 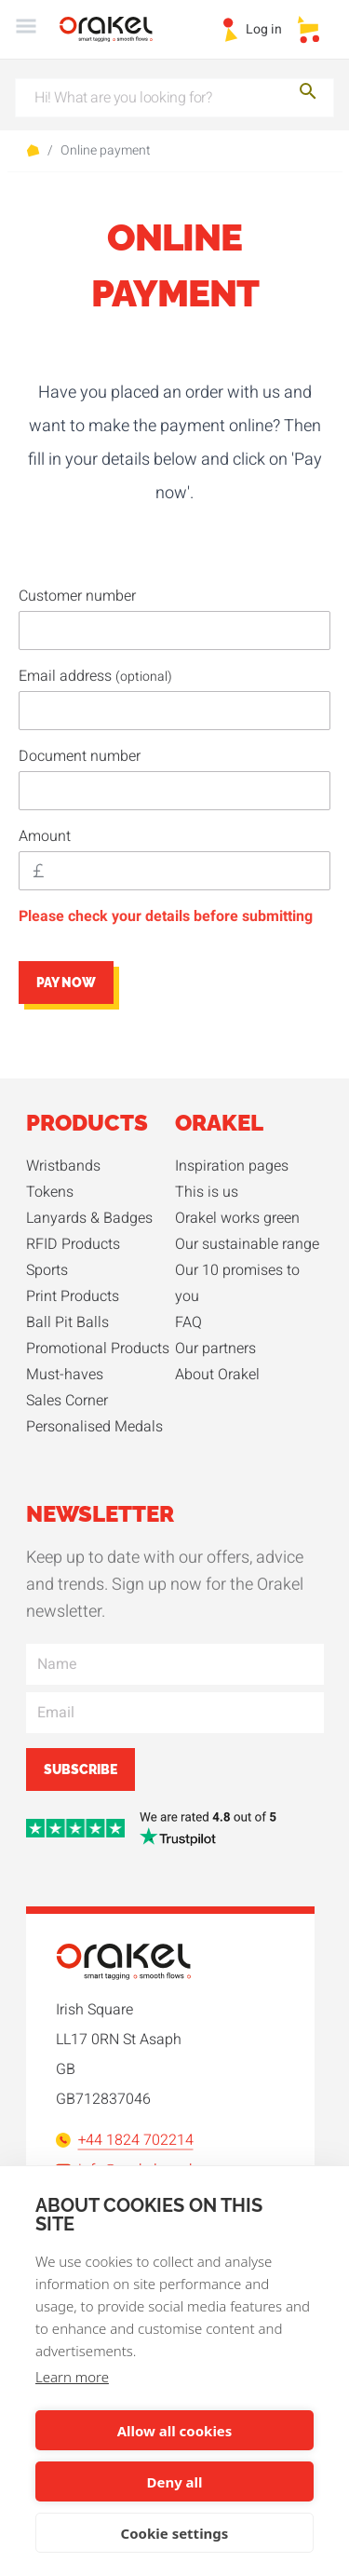 I want to click on Sports, so click(x=47, y=1270).